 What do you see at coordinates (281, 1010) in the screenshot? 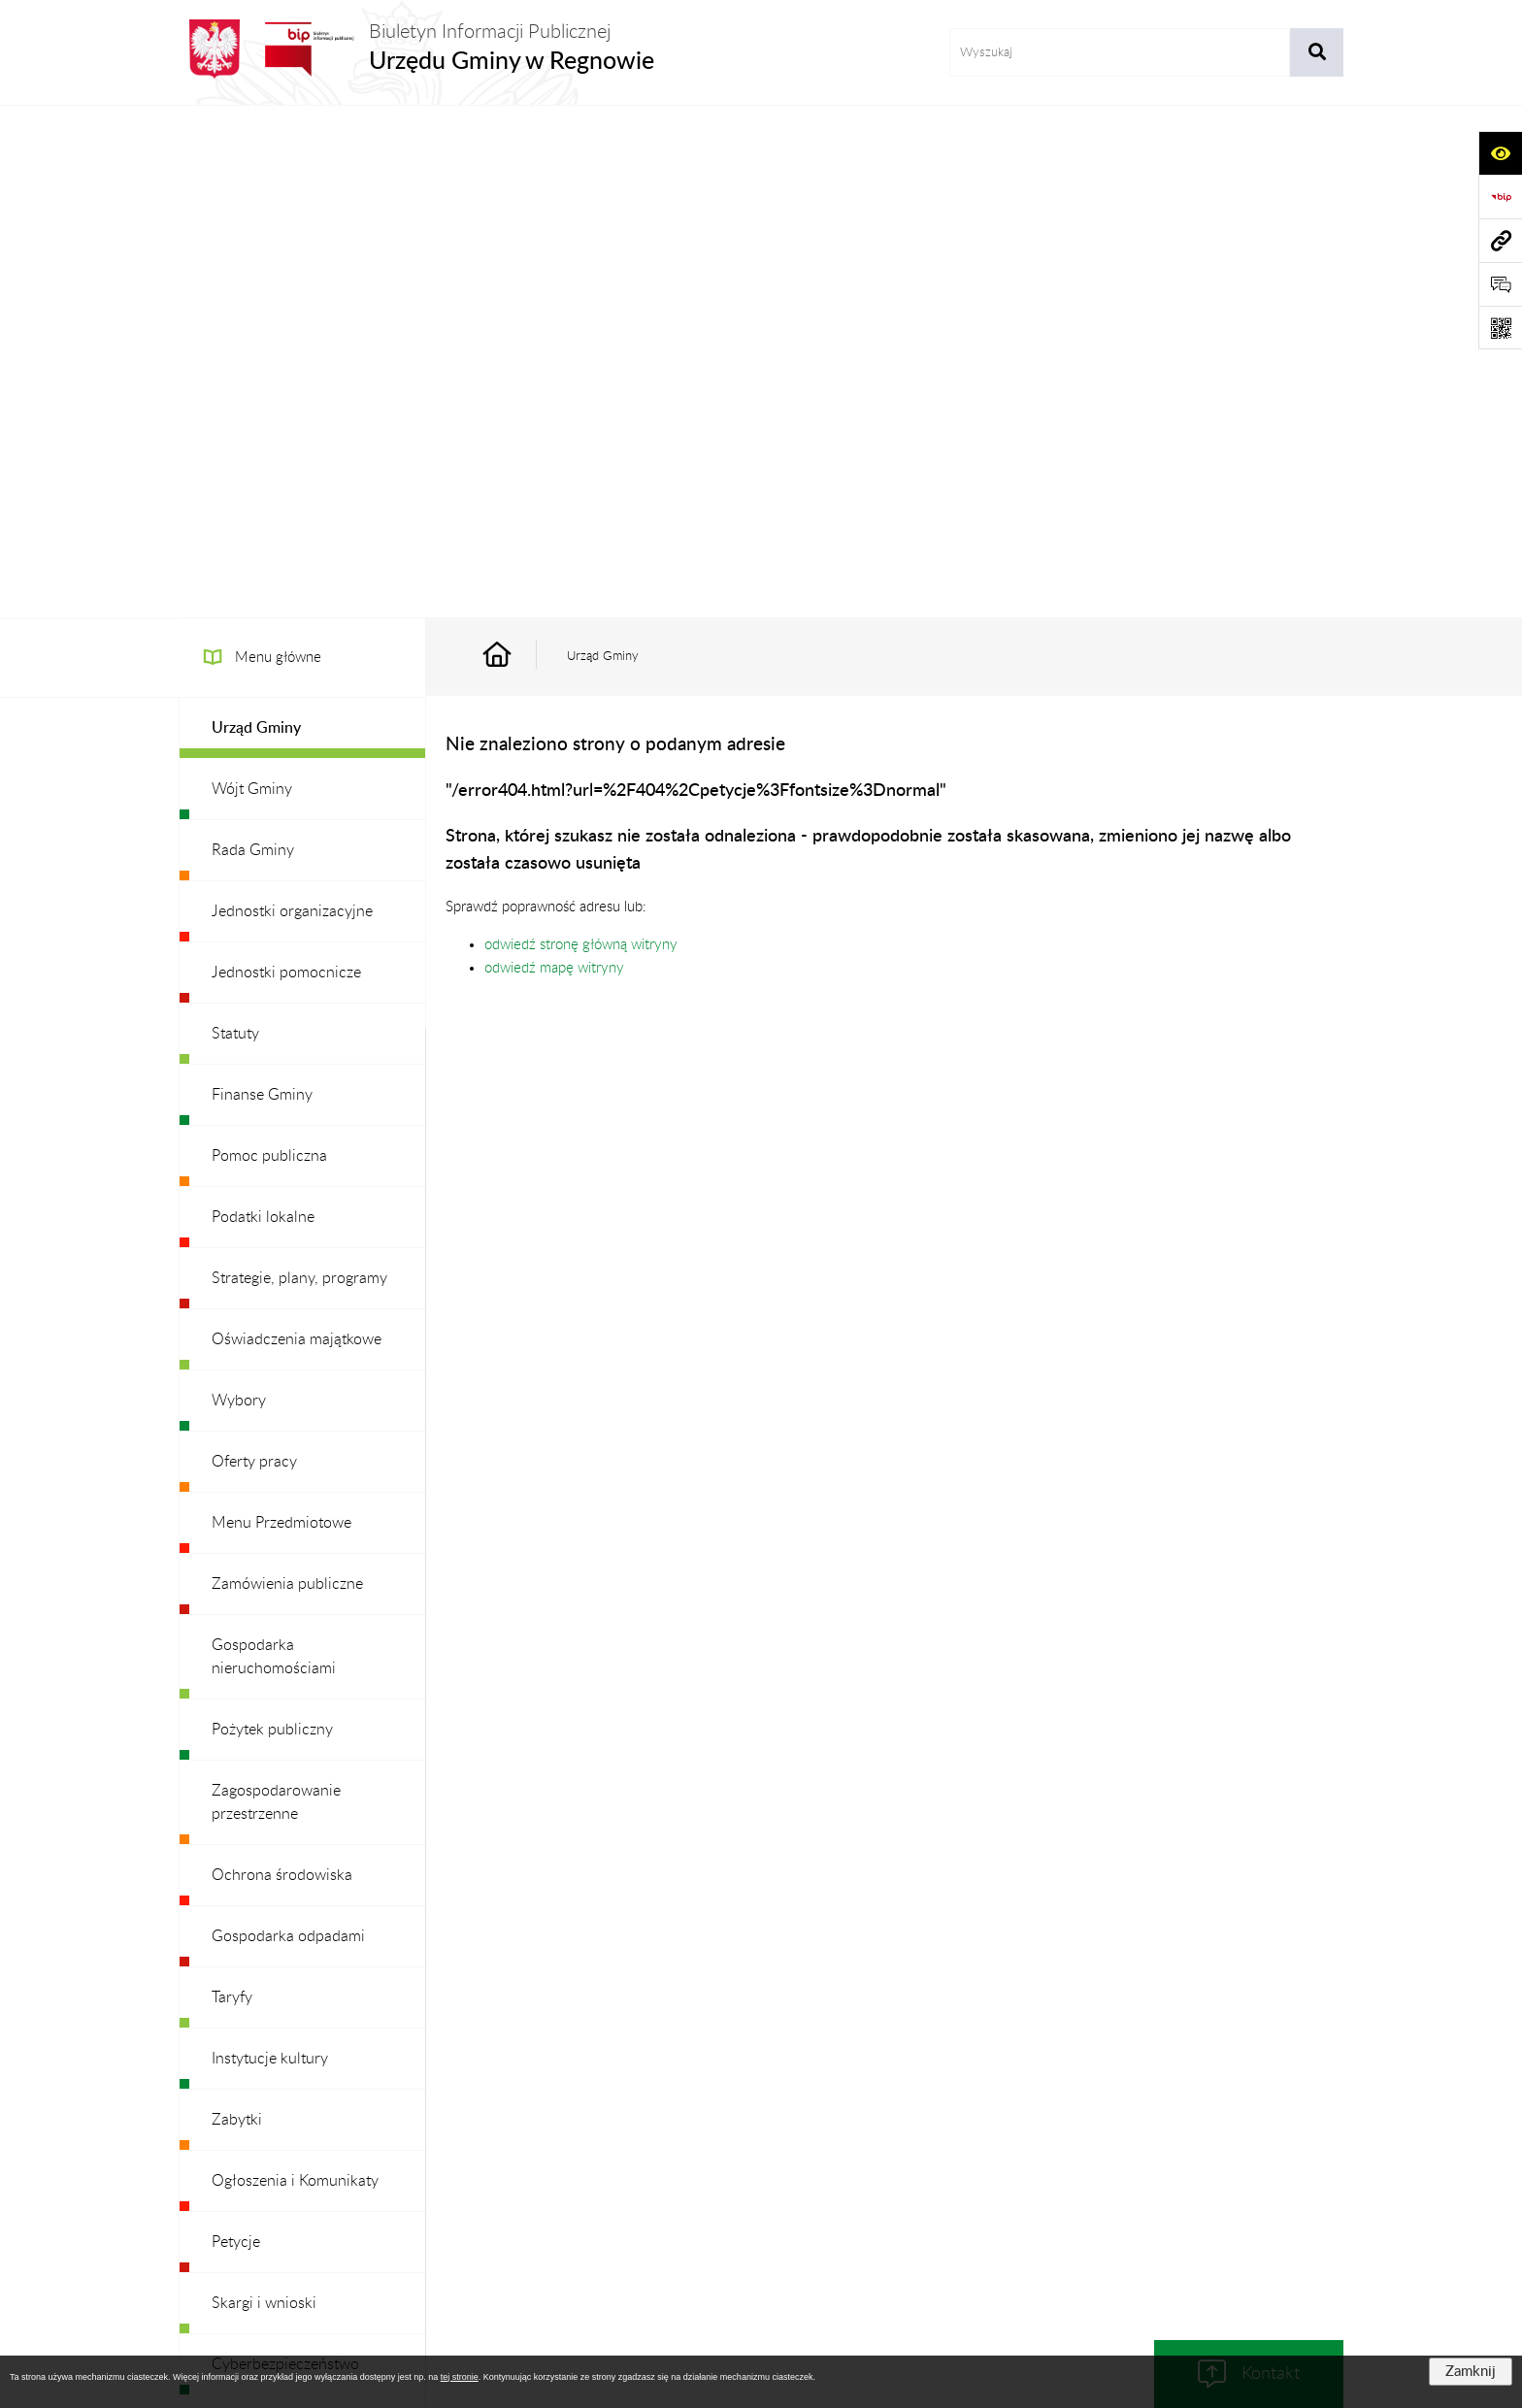
I see `Menu Przedmiotowe [menuitem]` at bounding box center [281, 1010].